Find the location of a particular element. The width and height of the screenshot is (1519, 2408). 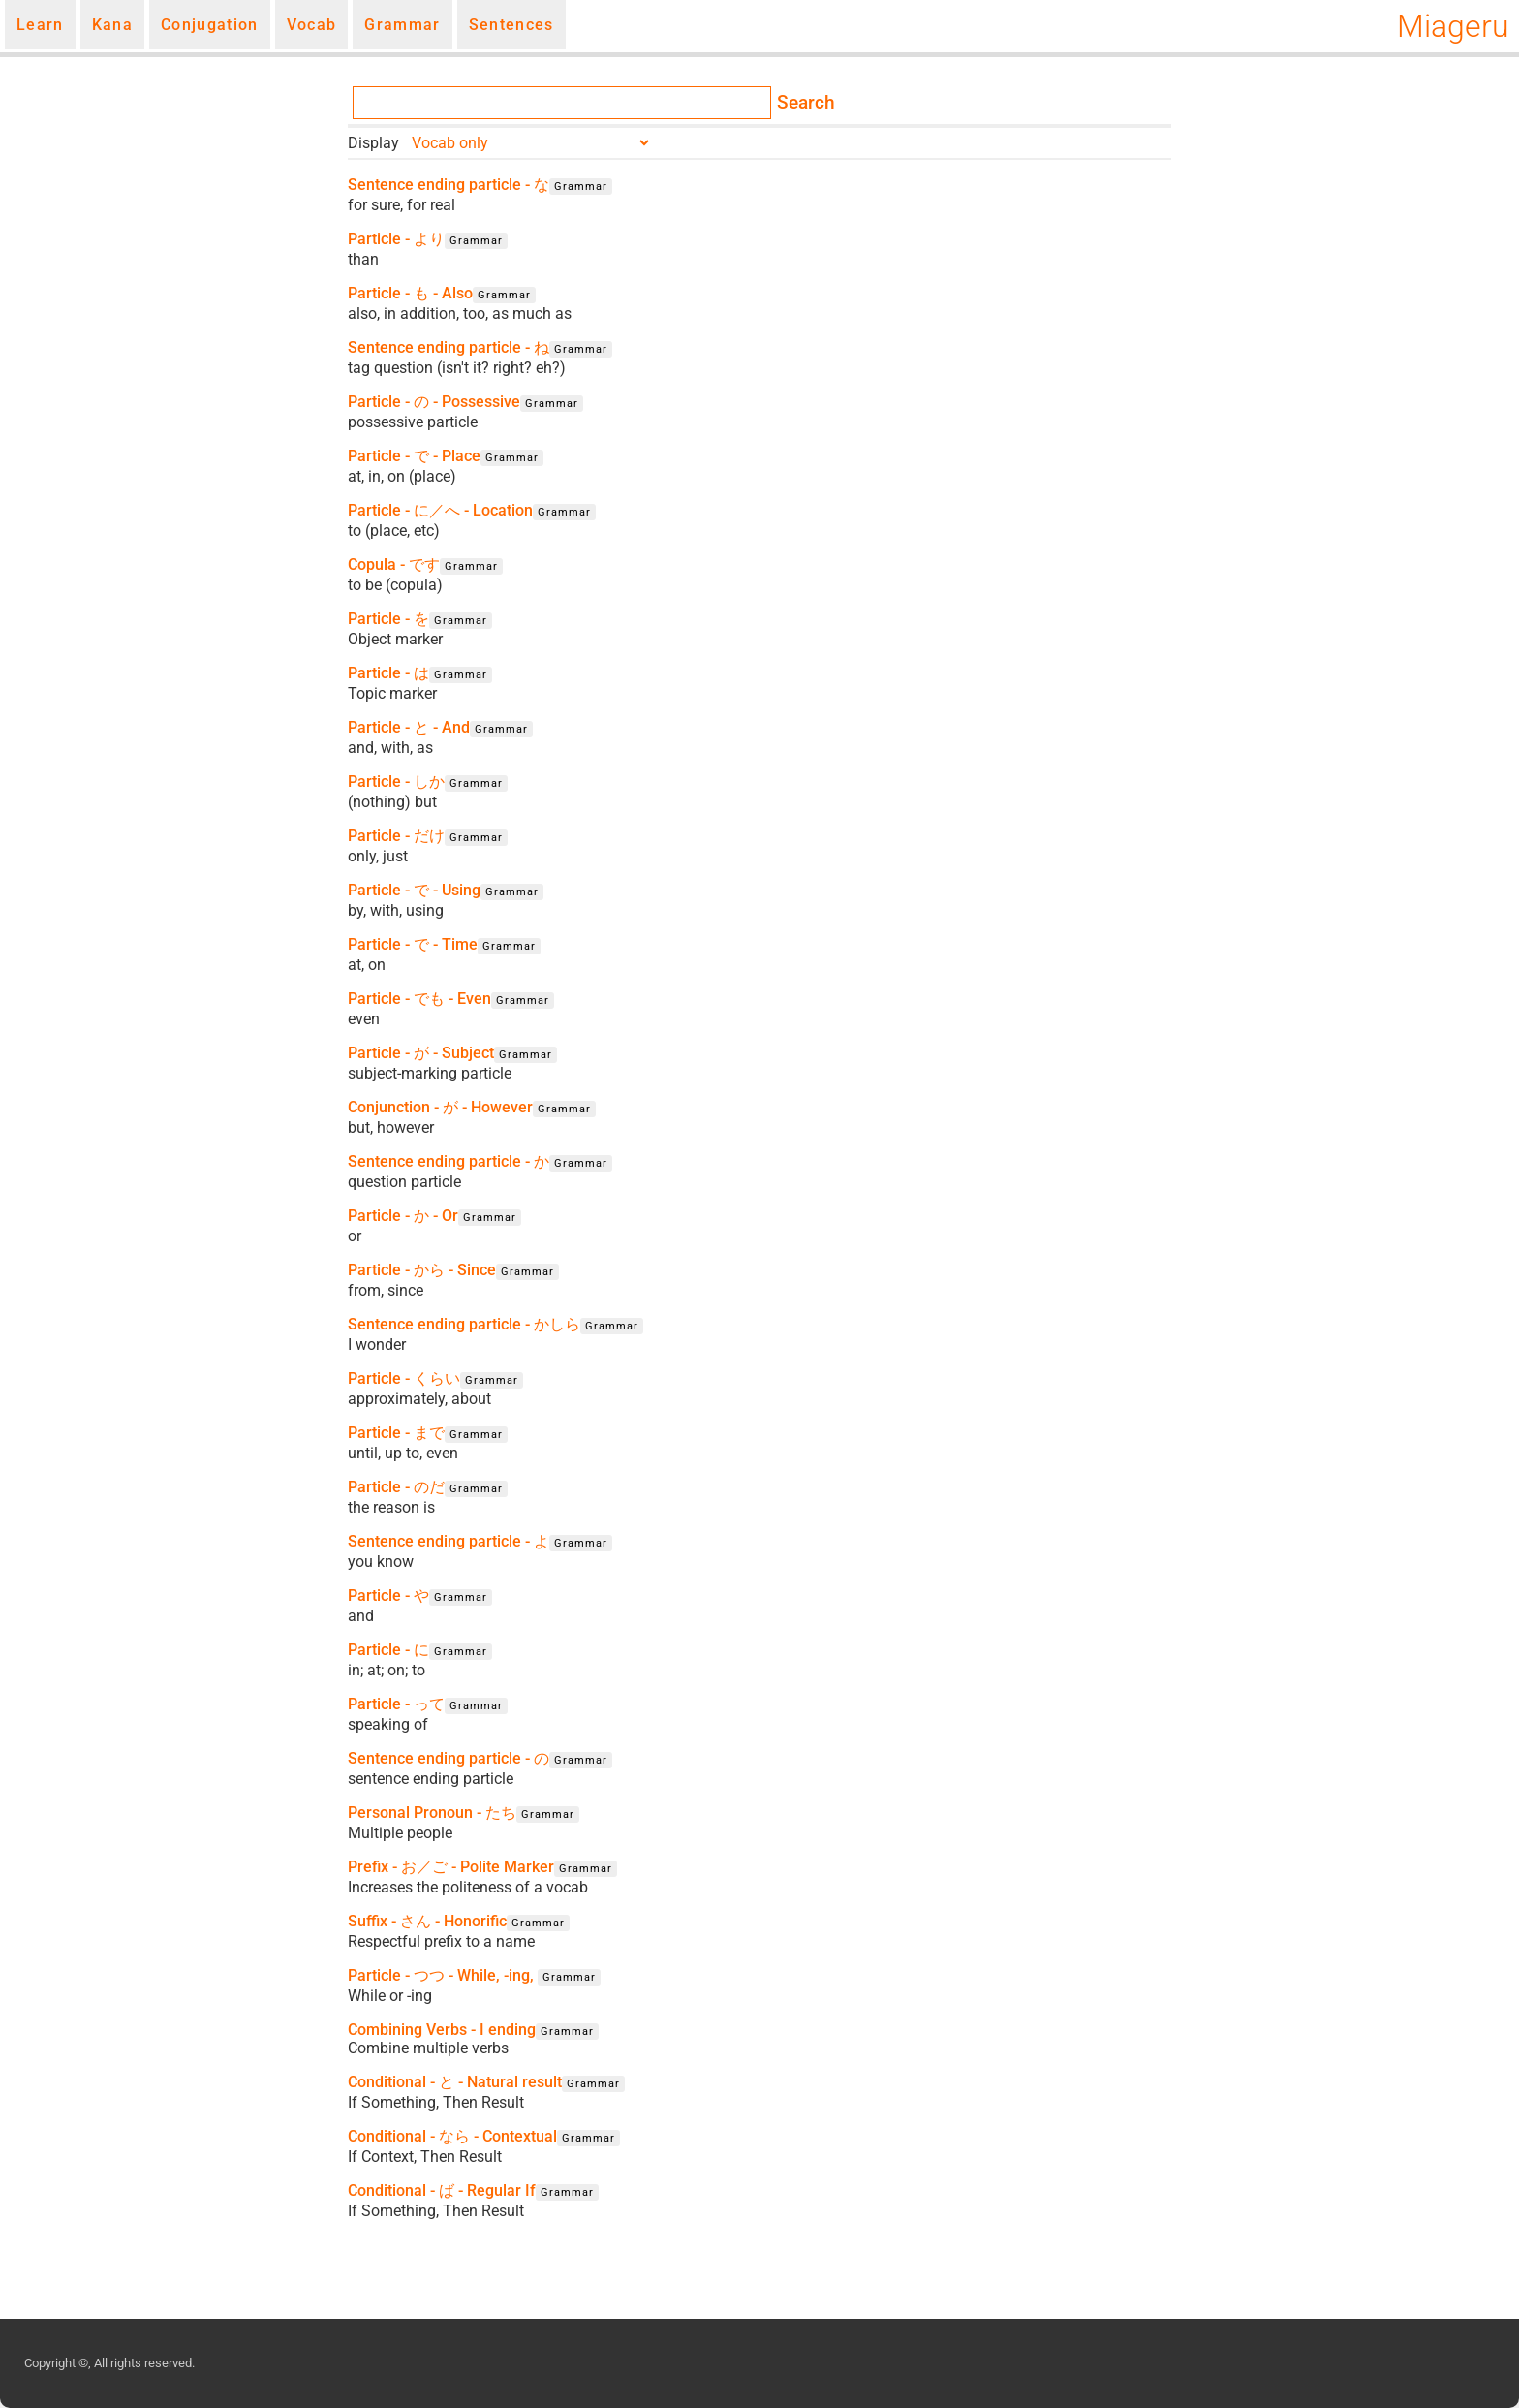

Particle - が - Subject is located at coordinates (421, 1053).